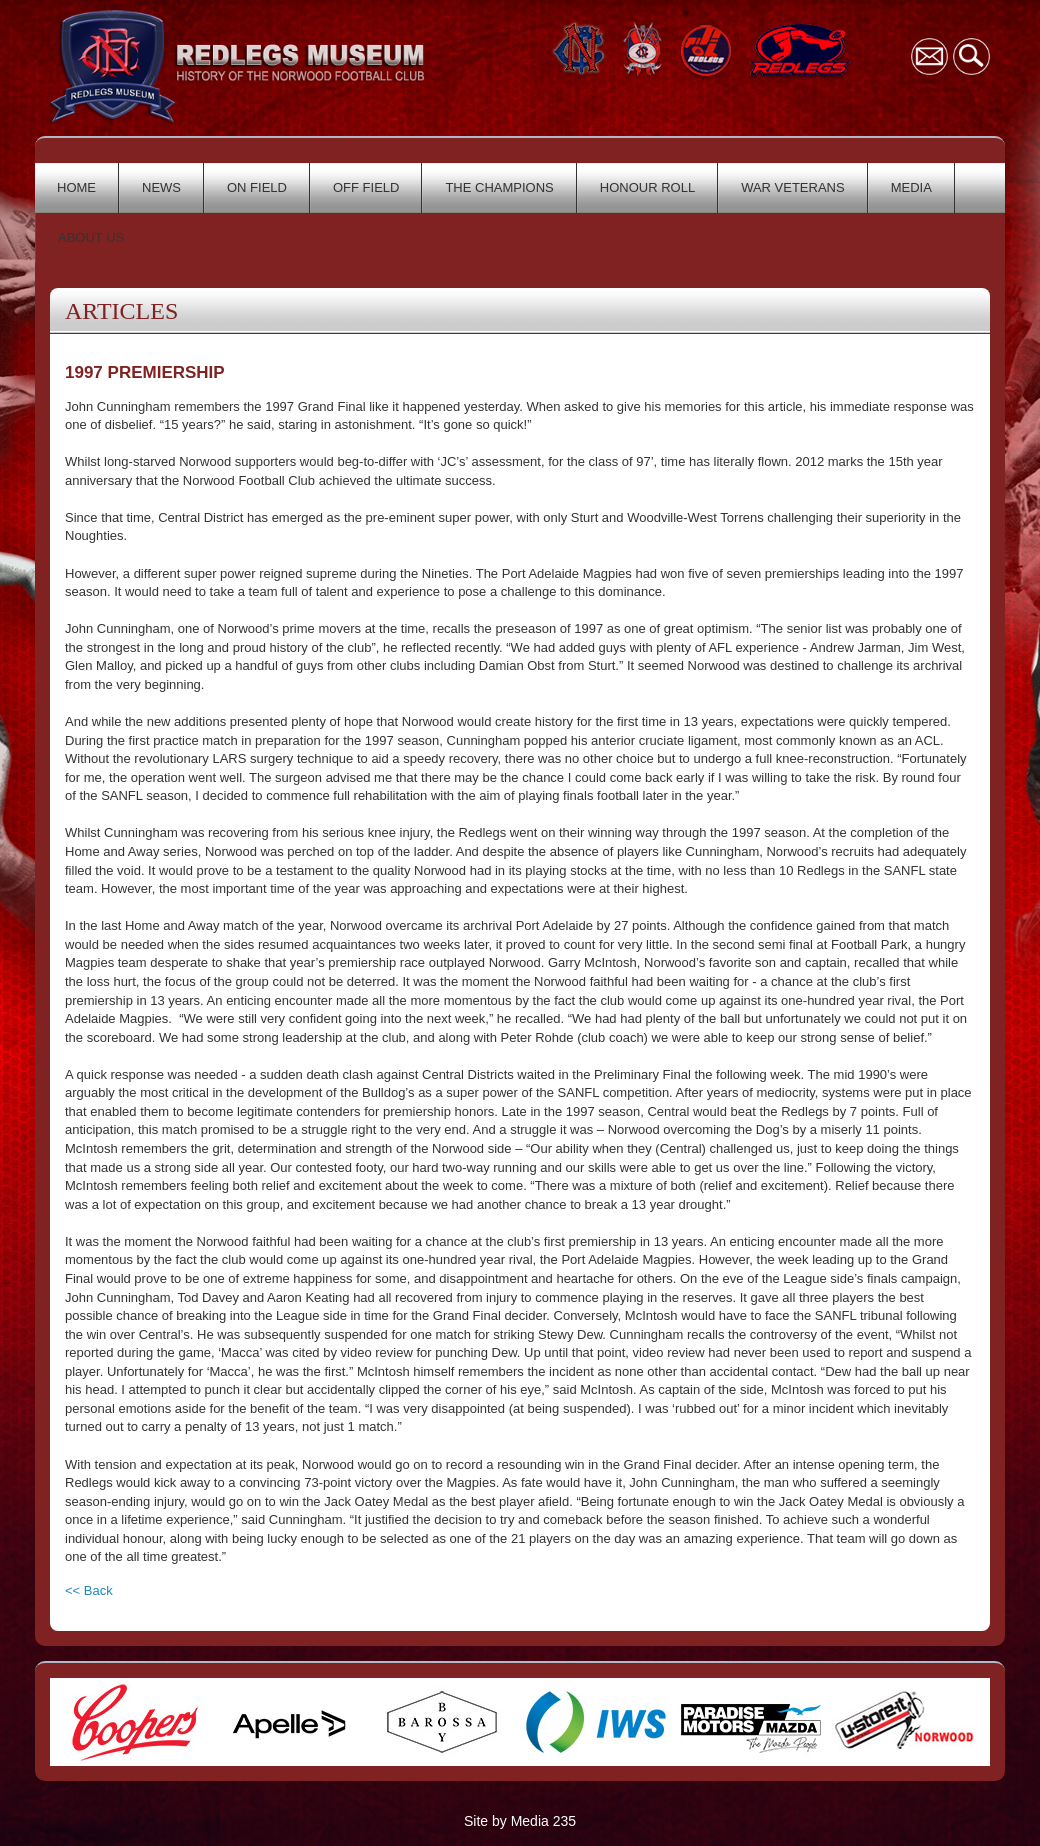  What do you see at coordinates (793, 187) in the screenshot?
I see `WAR VETERANS` at bounding box center [793, 187].